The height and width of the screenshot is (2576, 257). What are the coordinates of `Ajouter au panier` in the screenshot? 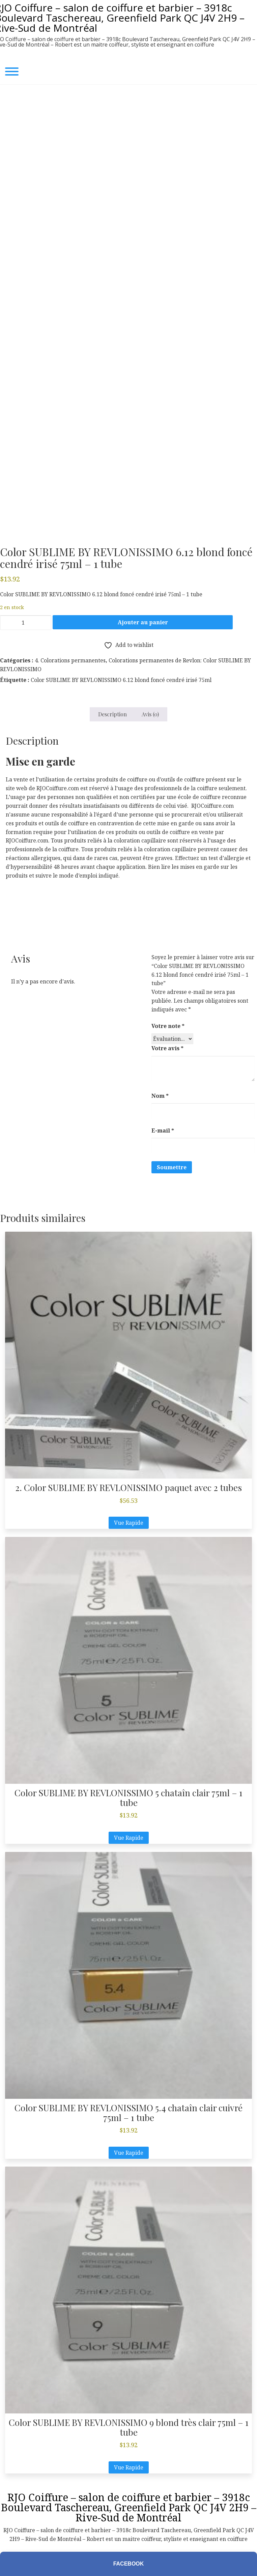 It's located at (143, 622).